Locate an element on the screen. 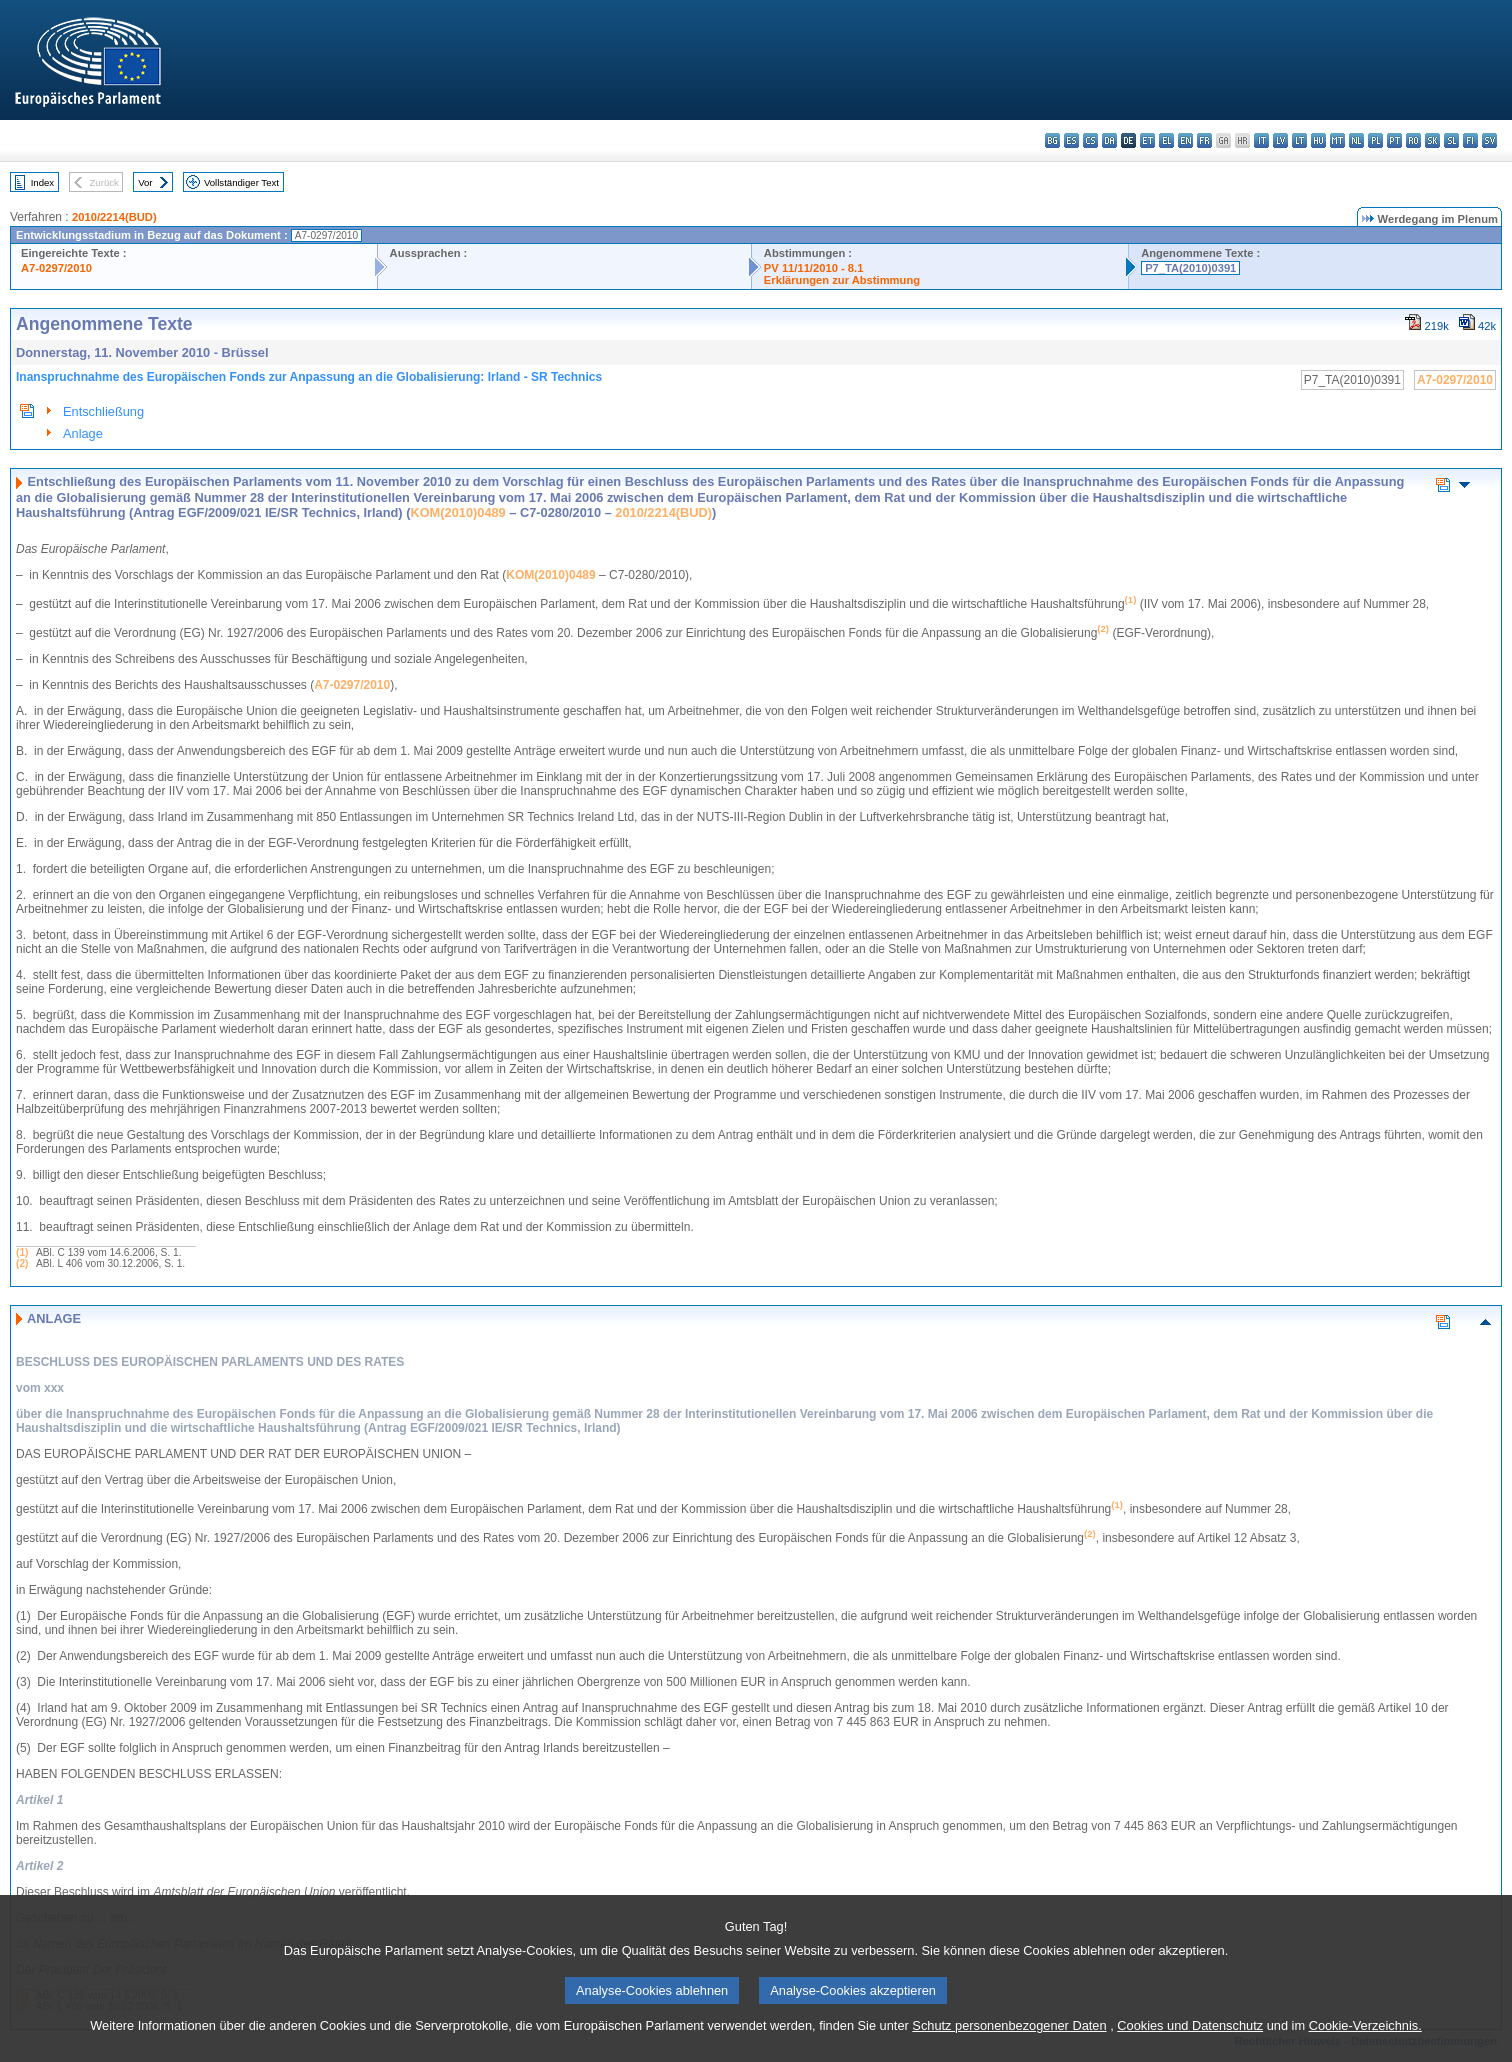 The height and width of the screenshot is (2062, 1512). Schutz personenbezogener Daten is located at coordinates (1009, 2040).